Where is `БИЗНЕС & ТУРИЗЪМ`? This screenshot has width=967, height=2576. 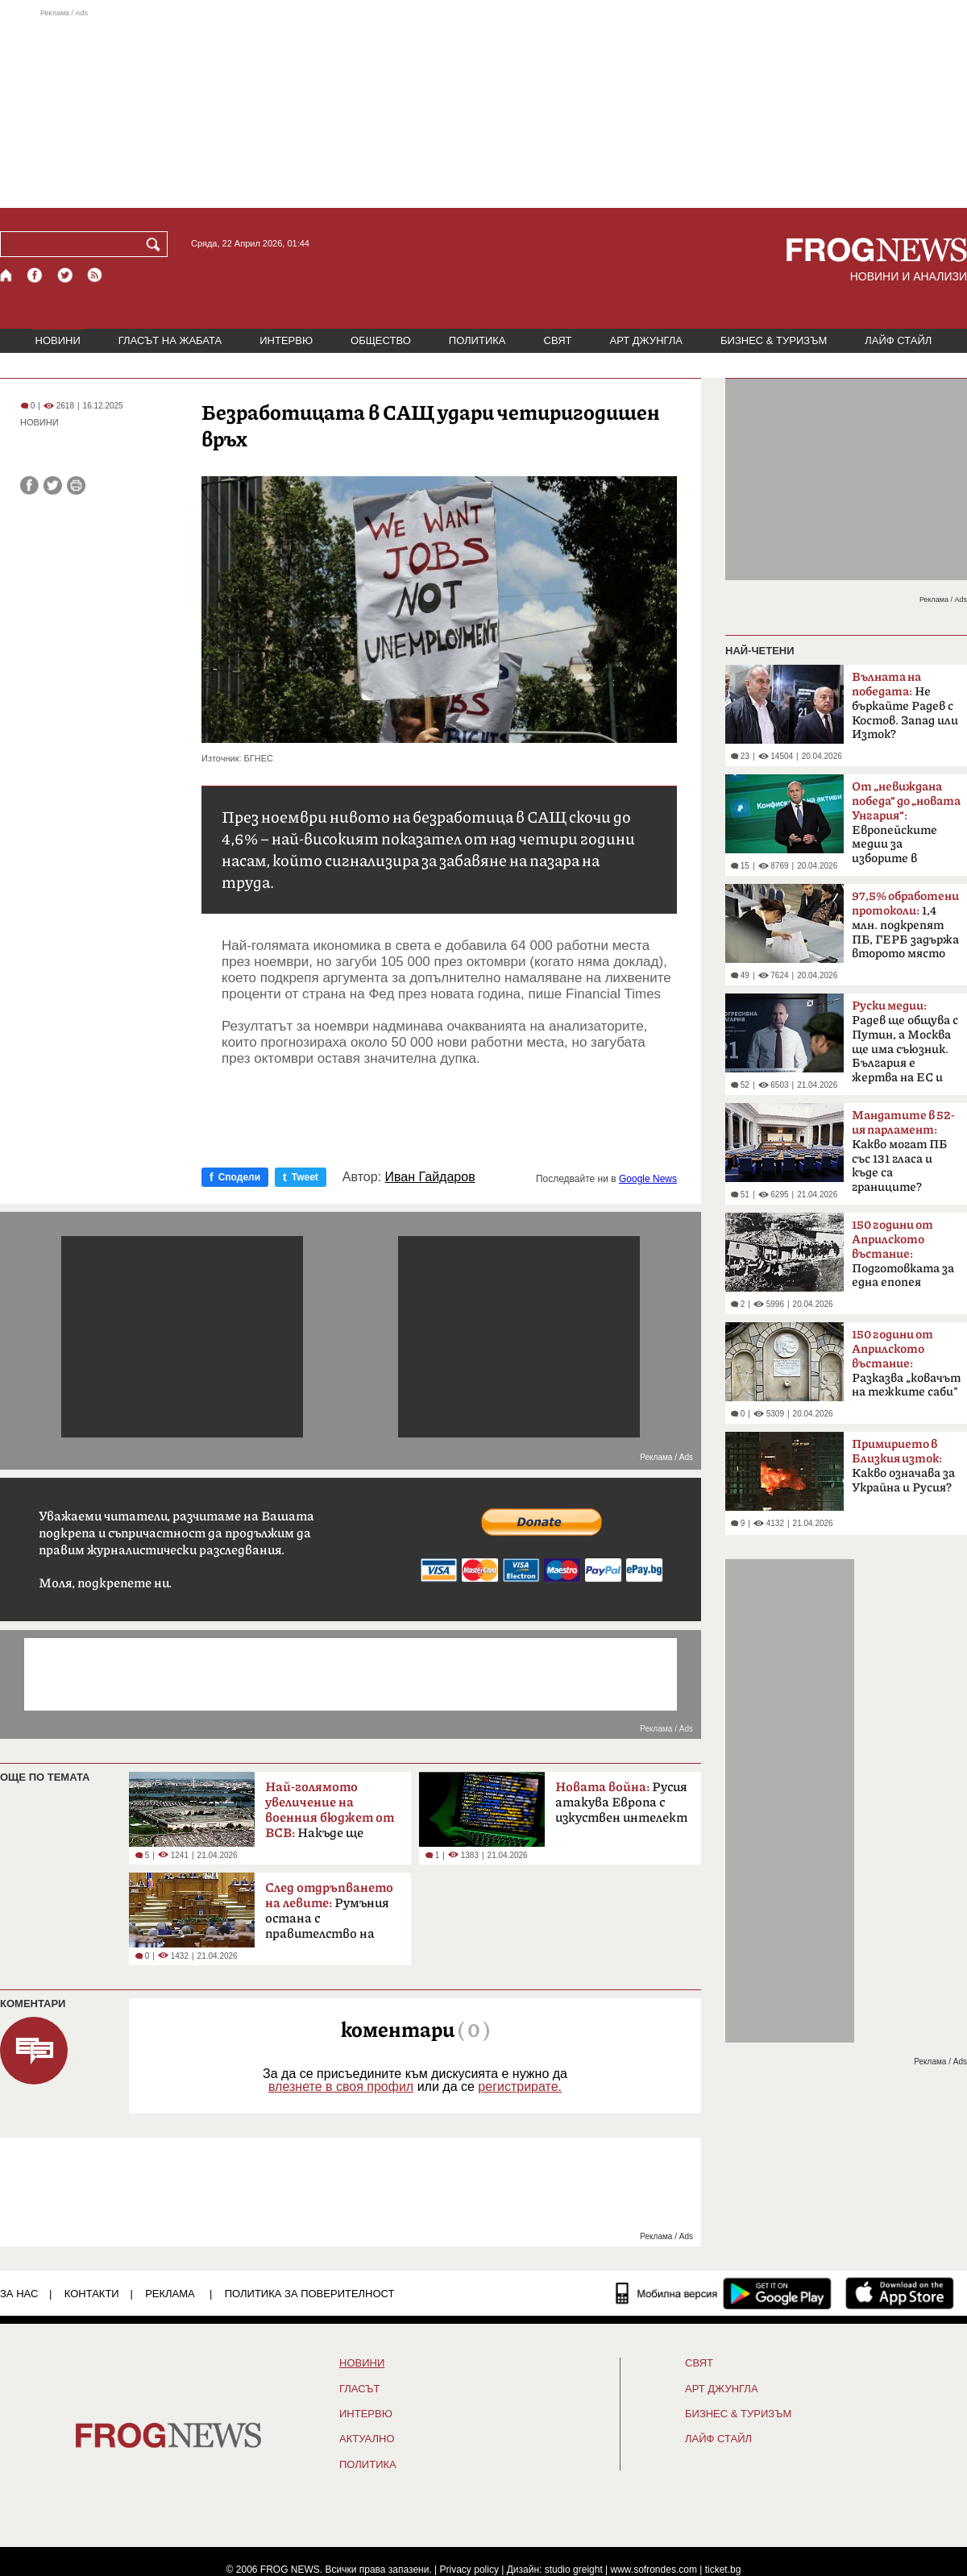 БИЗНЕС & ТУРИЗЪМ is located at coordinates (773, 340).